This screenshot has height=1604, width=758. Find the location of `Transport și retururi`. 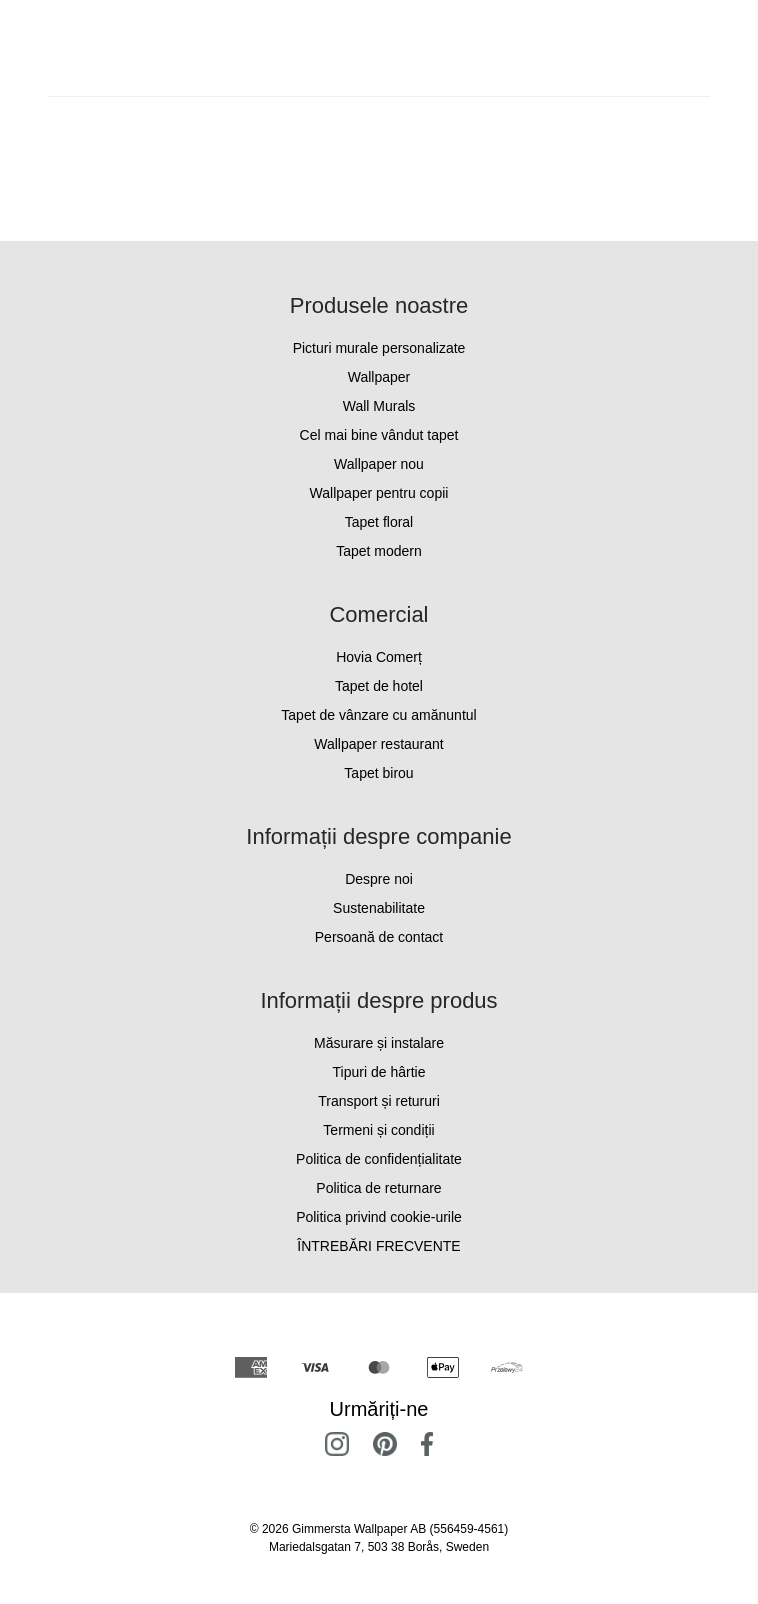

Transport și retururi is located at coordinates (379, 1101).